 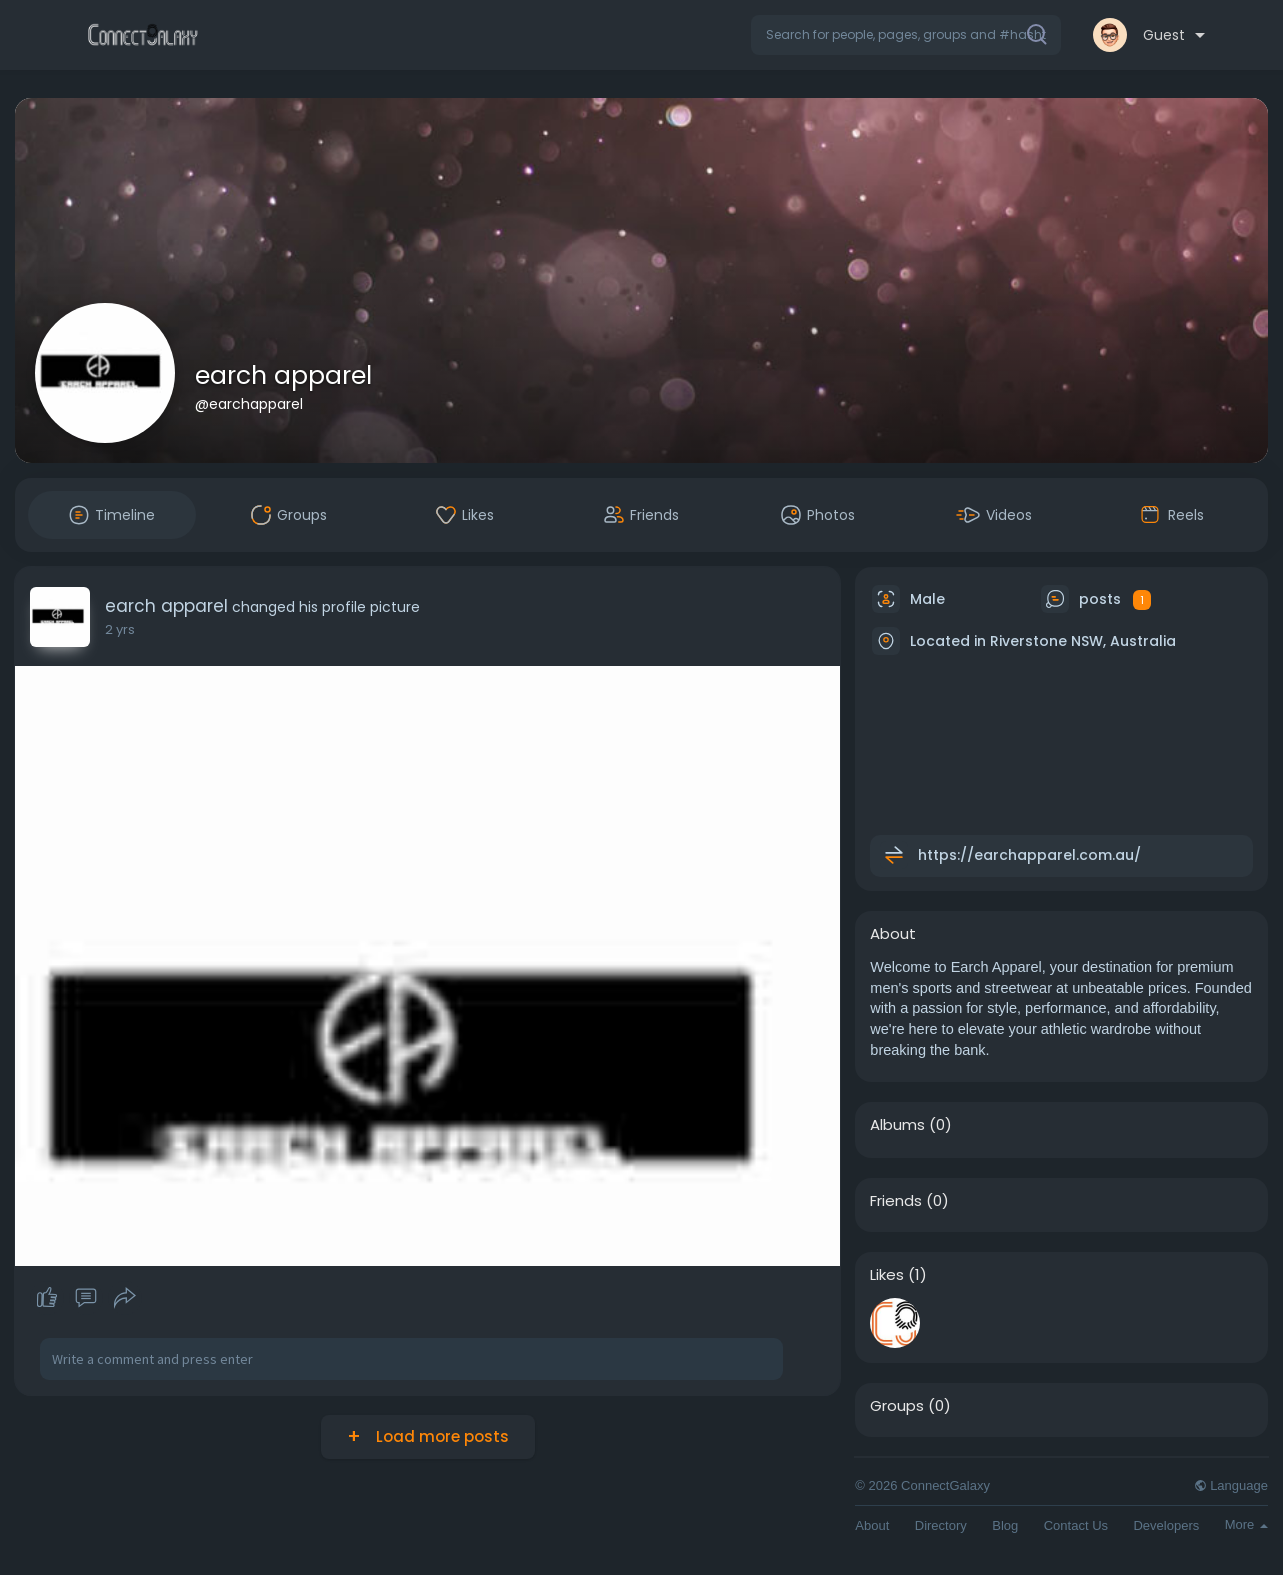 What do you see at coordinates (1166, 1525) in the screenshot?
I see `Developers` at bounding box center [1166, 1525].